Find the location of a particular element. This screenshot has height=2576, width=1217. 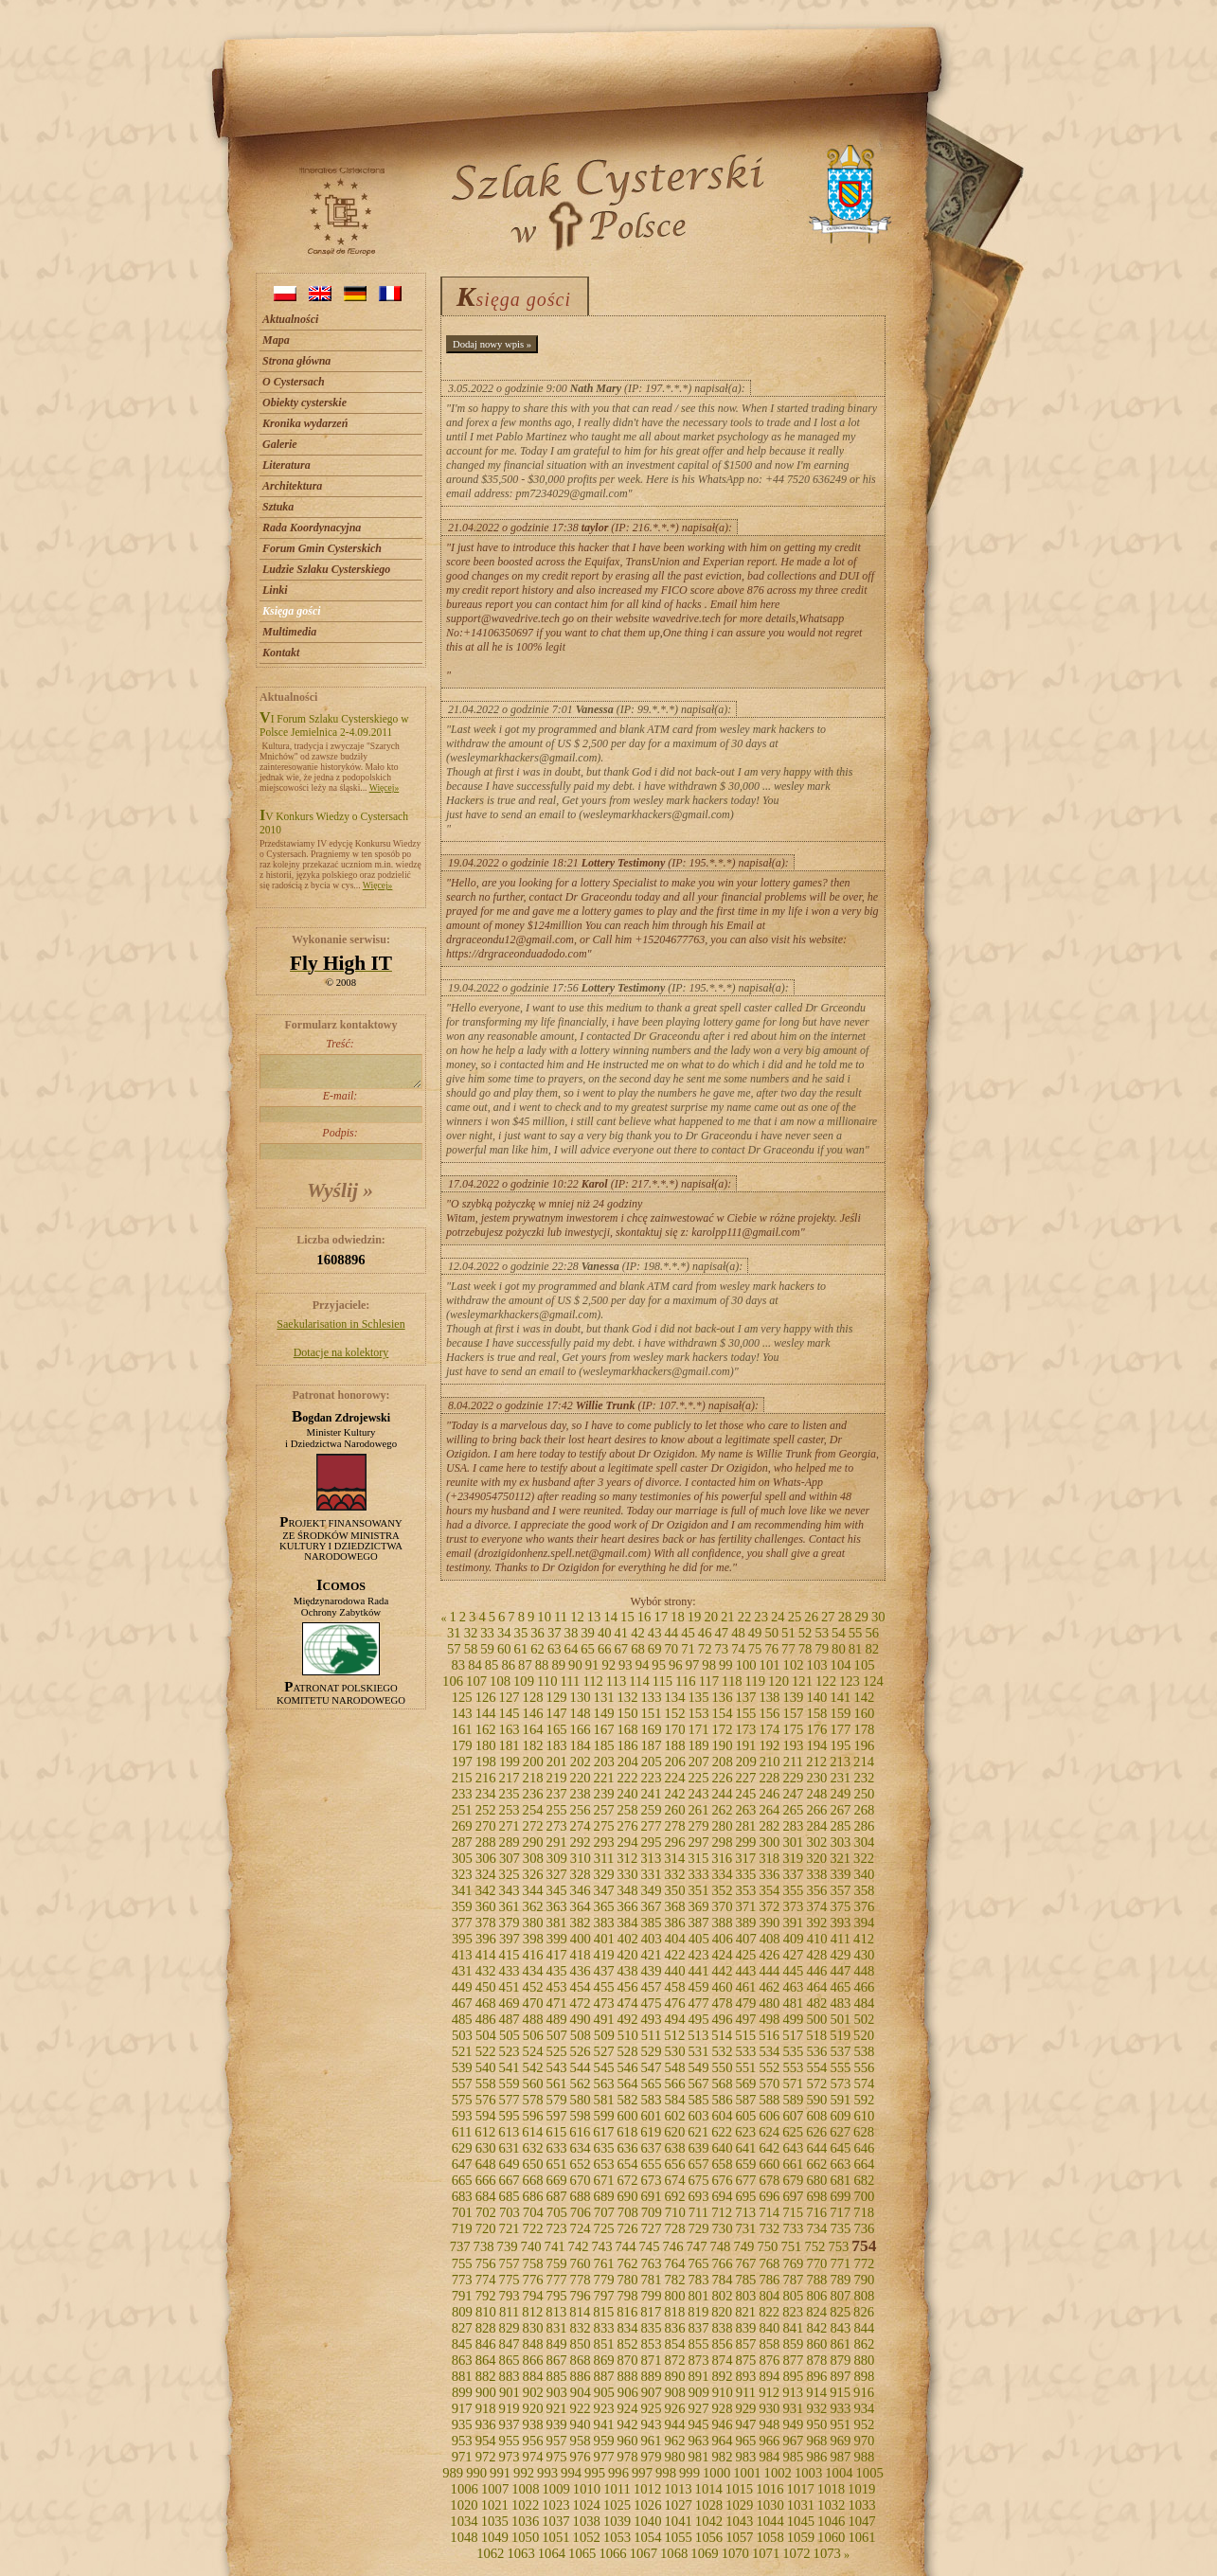

541 is located at coordinates (509, 2067).